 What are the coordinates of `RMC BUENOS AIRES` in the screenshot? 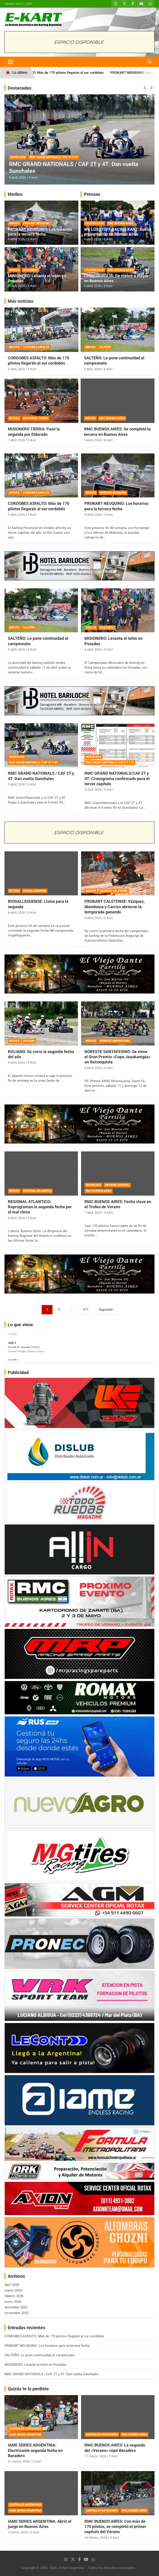 It's located at (120, 223).